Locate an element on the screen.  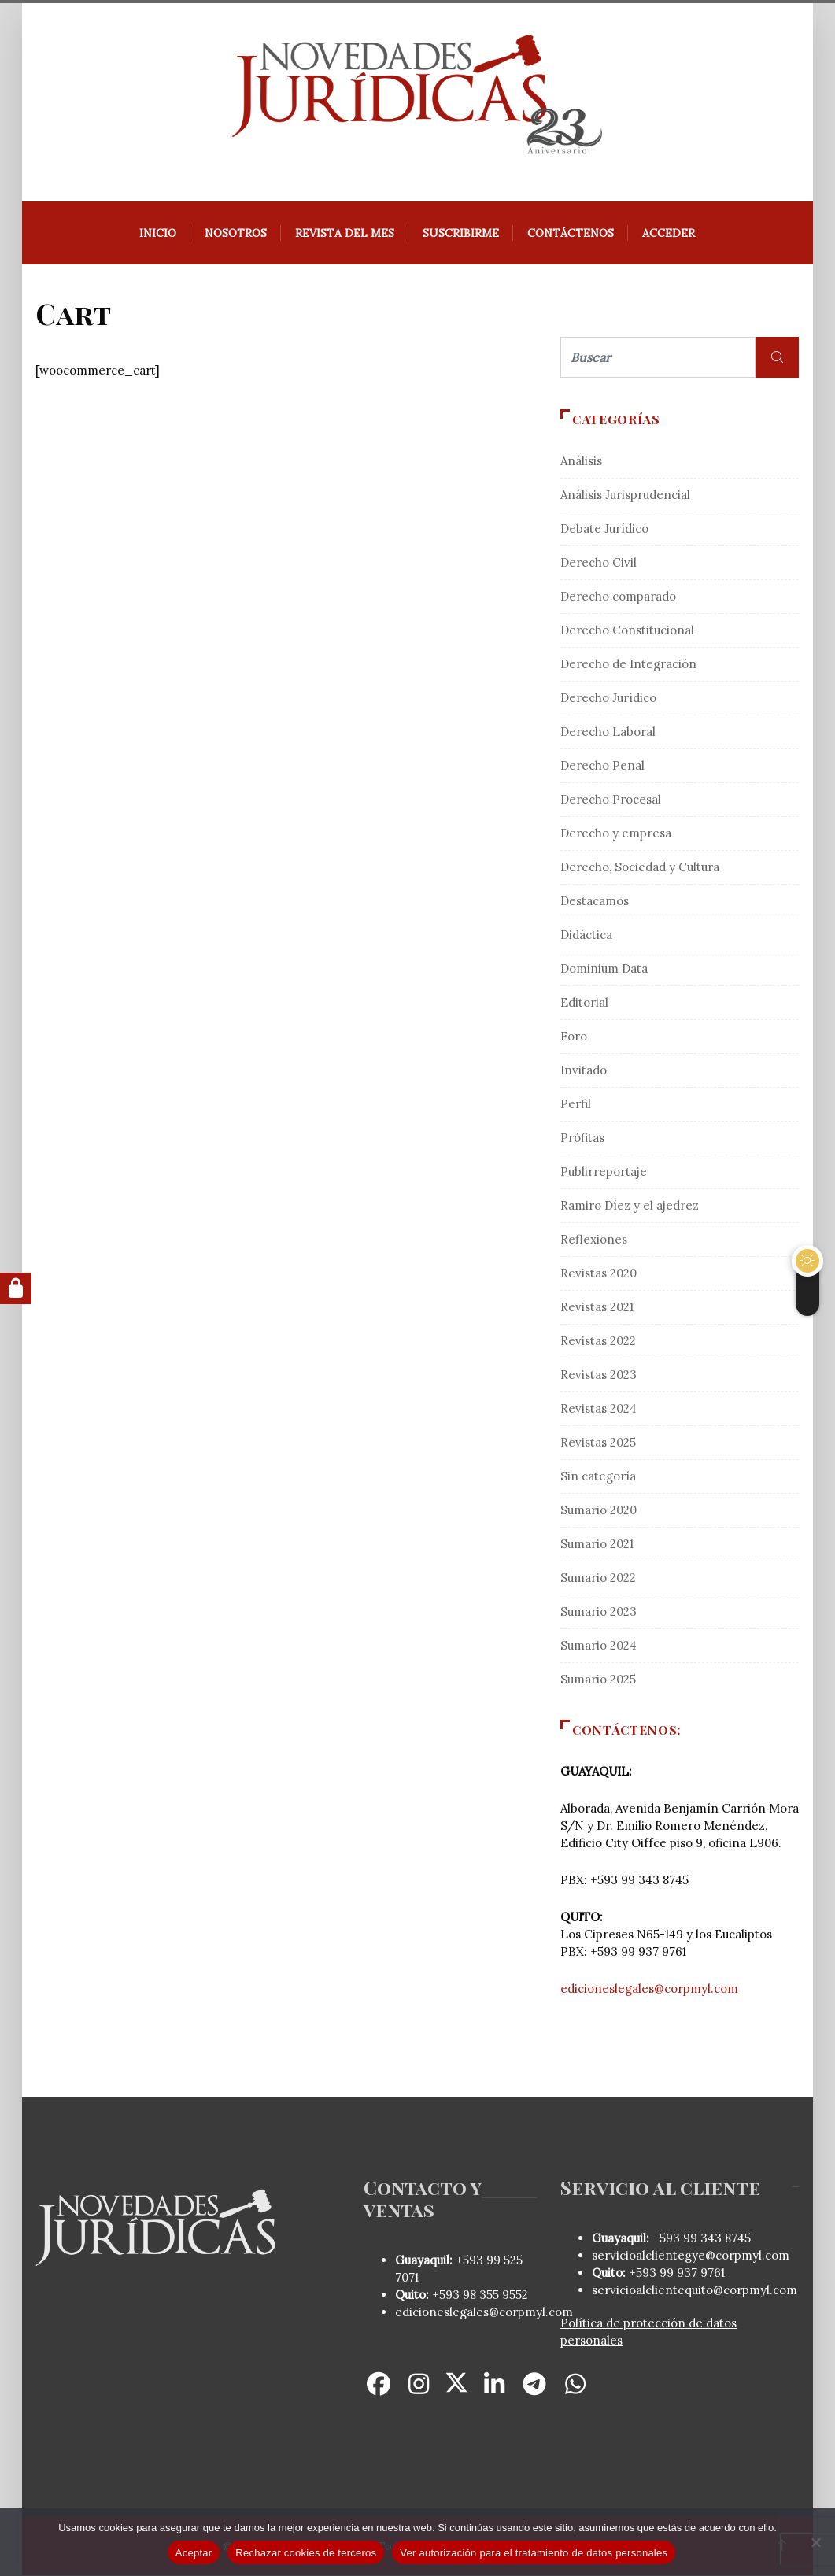
Derecho Procesal is located at coordinates (610, 800).